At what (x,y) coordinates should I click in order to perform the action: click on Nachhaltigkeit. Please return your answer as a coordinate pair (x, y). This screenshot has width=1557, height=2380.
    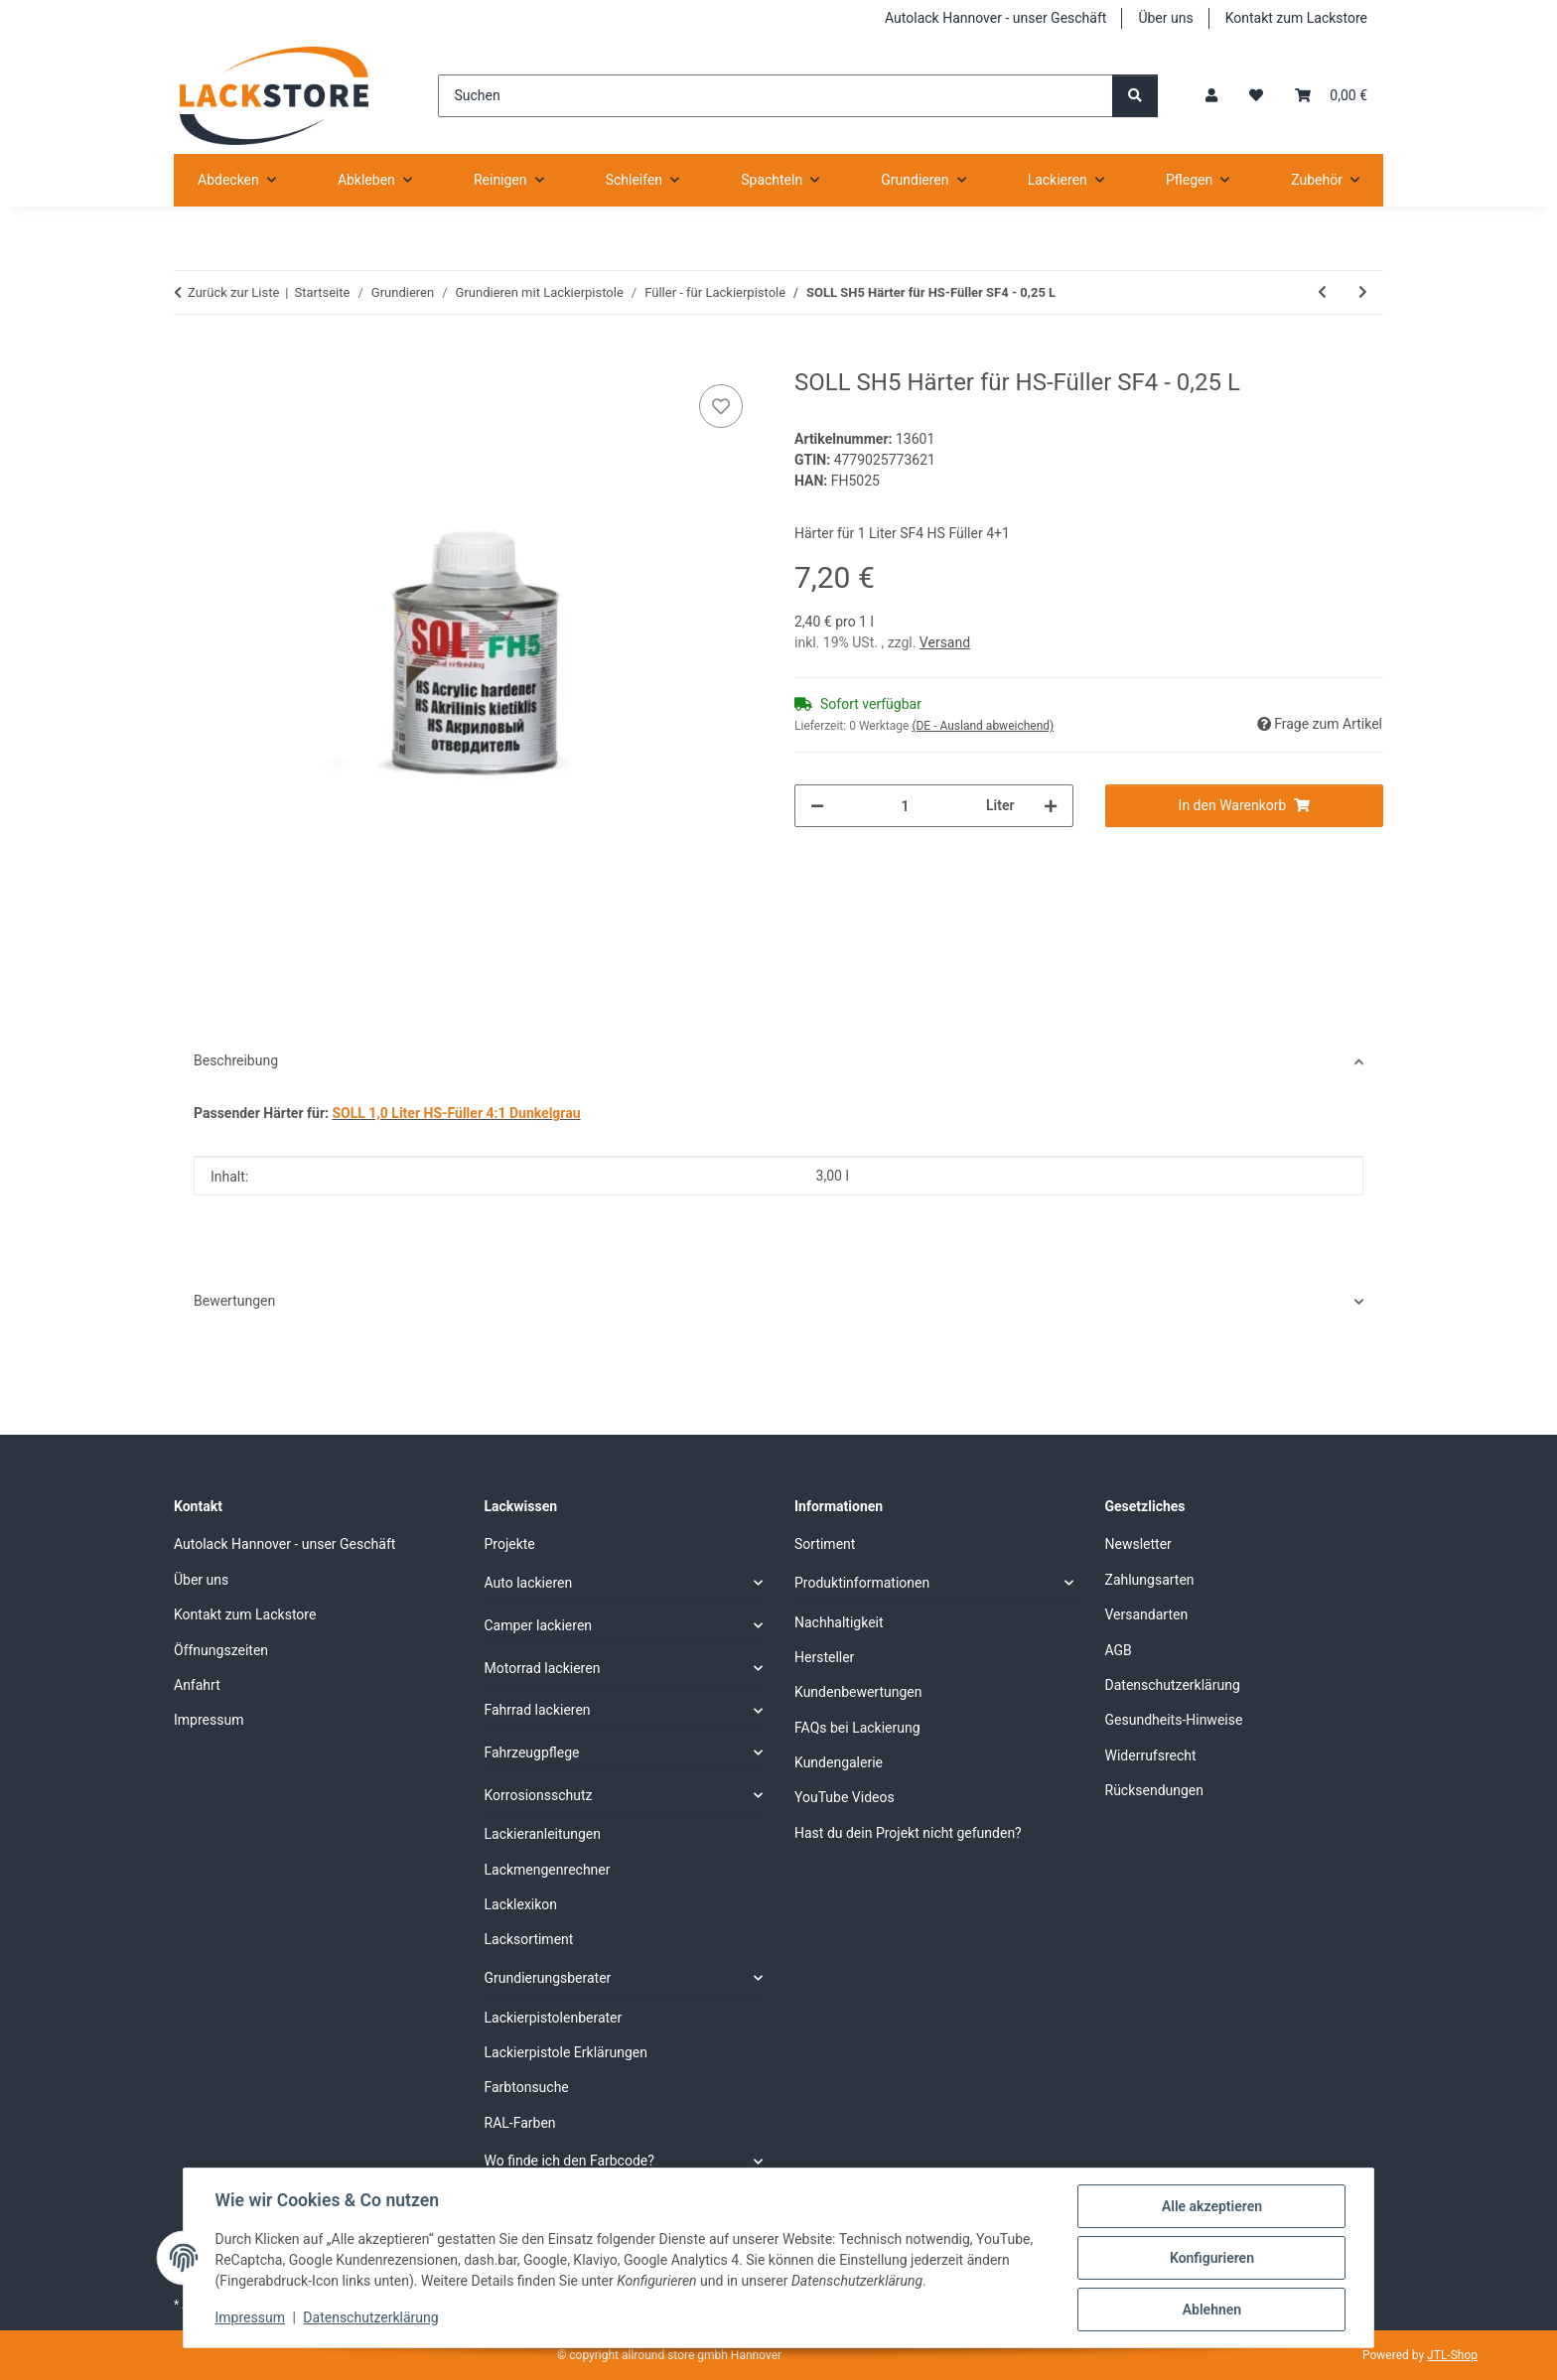
    Looking at the image, I should click on (839, 1622).